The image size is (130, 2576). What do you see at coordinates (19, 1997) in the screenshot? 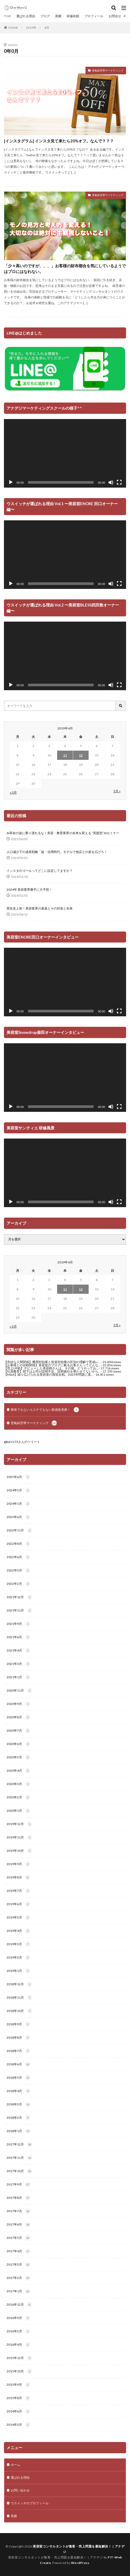
I see `2018年11月` at bounding box center [19, 1997].